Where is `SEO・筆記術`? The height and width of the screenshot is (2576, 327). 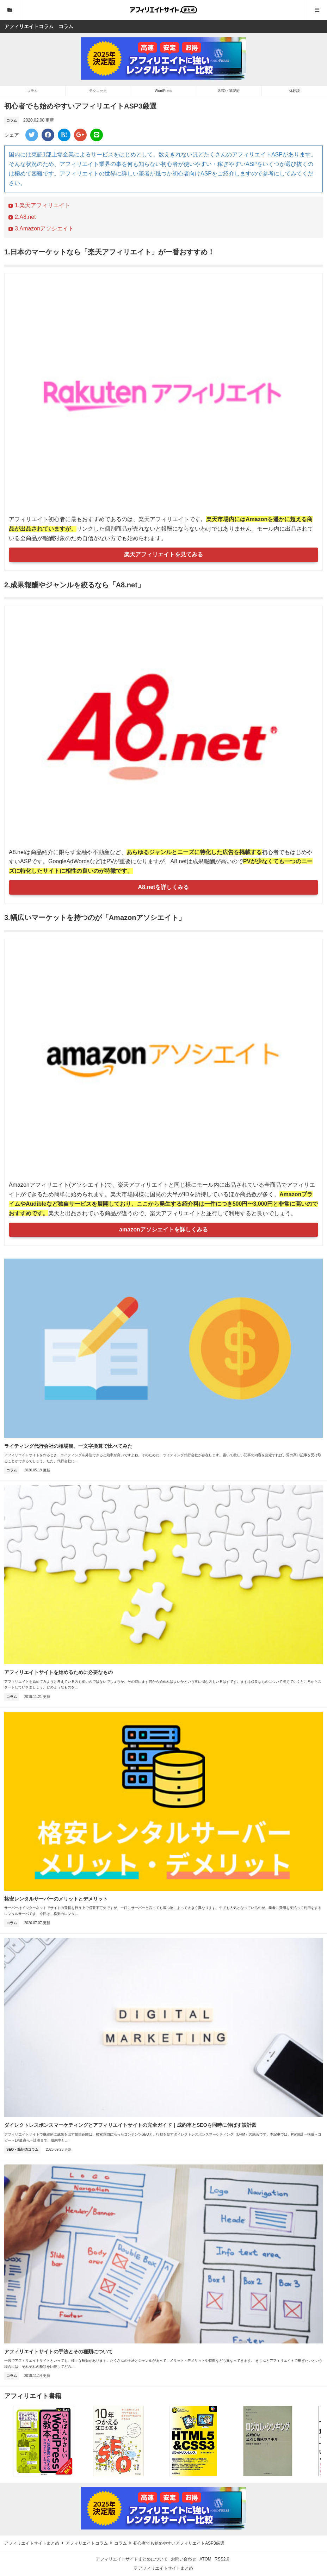
SEO・筆記術 is located at coordinates (229, 91).